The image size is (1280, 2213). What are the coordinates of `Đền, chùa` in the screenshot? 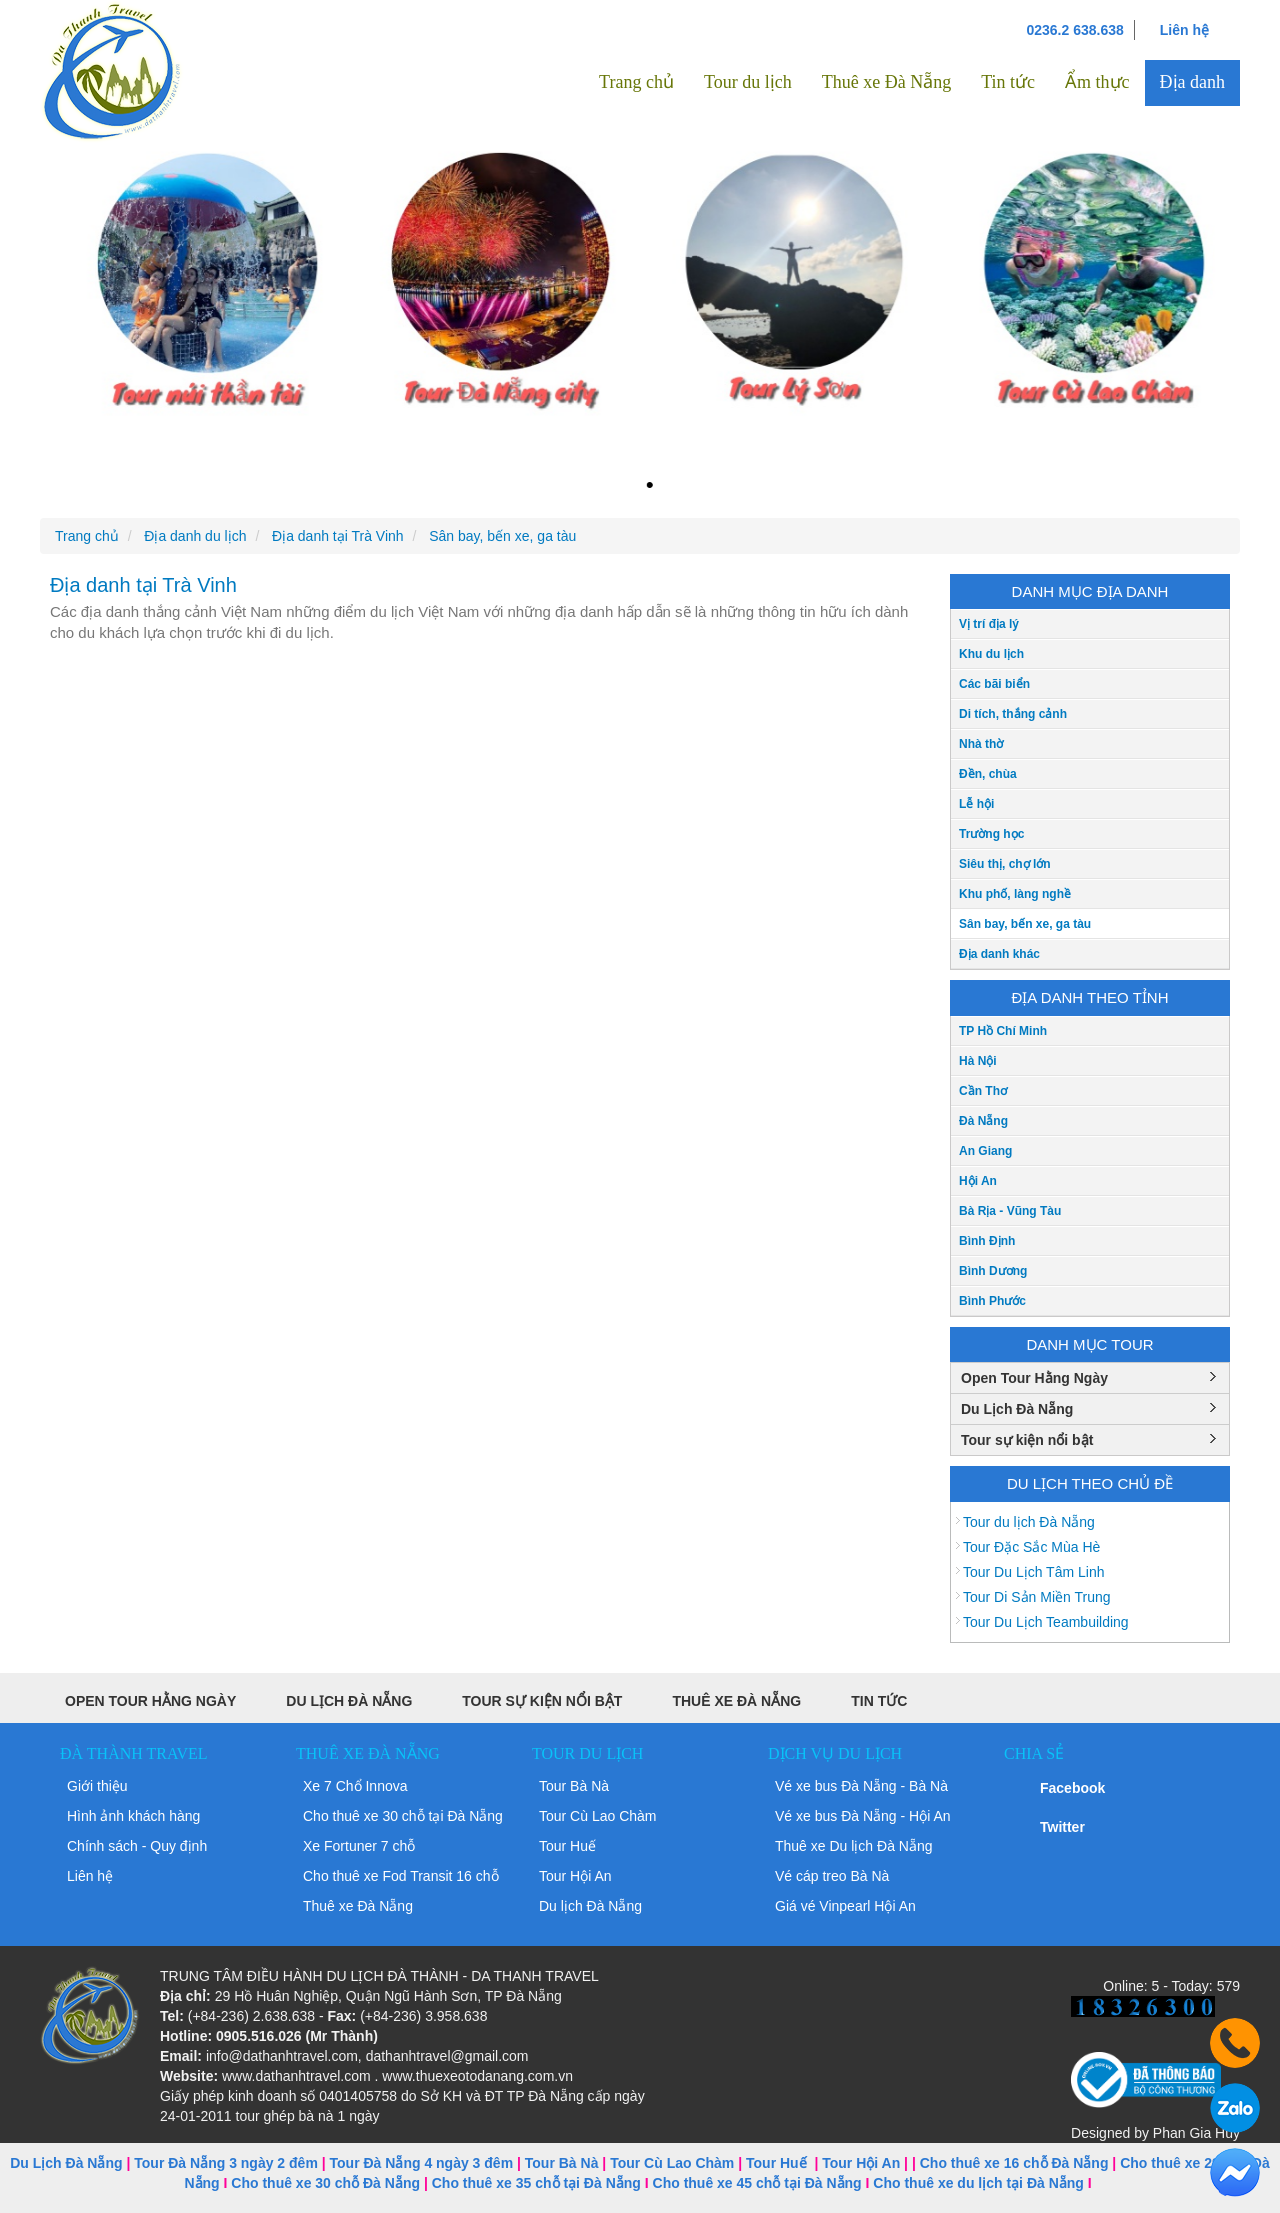 It's located at (988, 774).